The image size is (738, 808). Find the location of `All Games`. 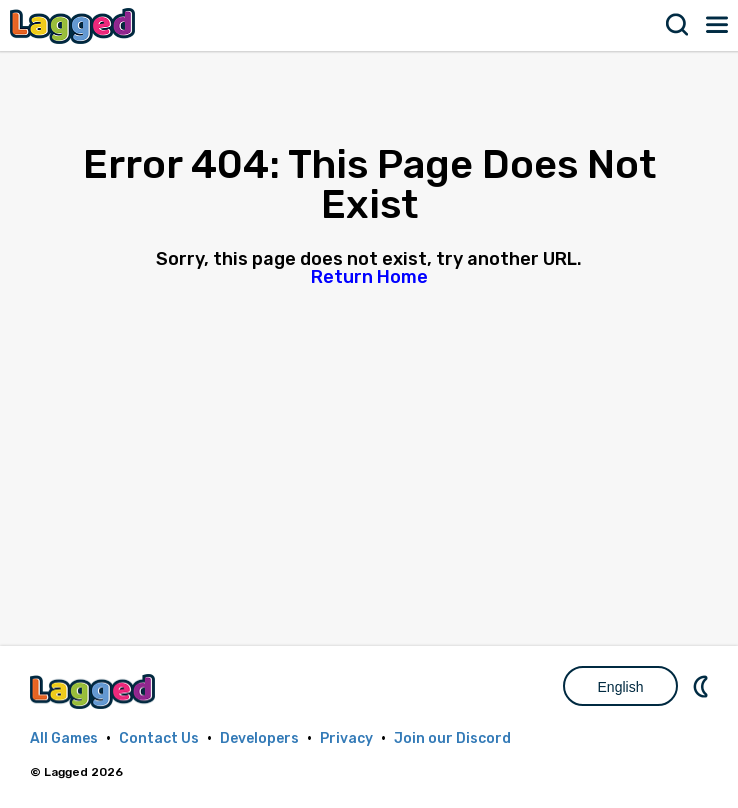

All Games is located at coordinates (64, 738).